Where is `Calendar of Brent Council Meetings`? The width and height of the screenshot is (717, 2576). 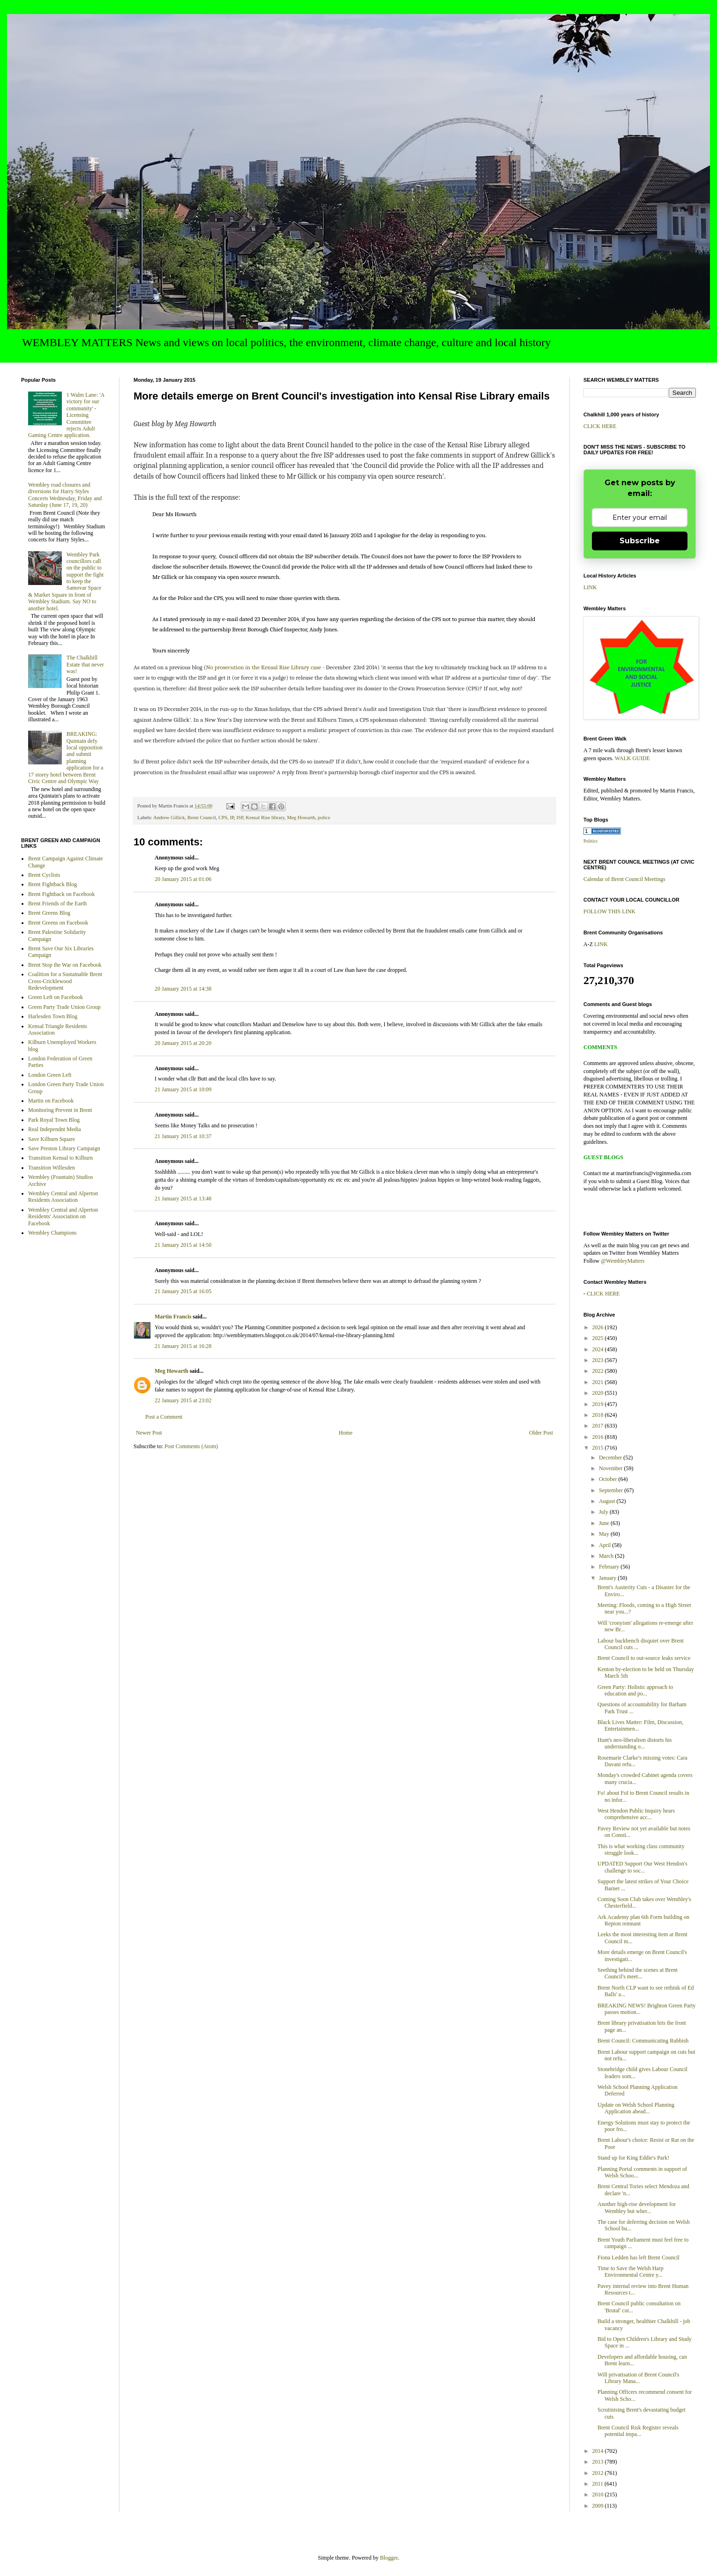
Calendar of Brent Council Meetings is located at coordinates (624, 879).